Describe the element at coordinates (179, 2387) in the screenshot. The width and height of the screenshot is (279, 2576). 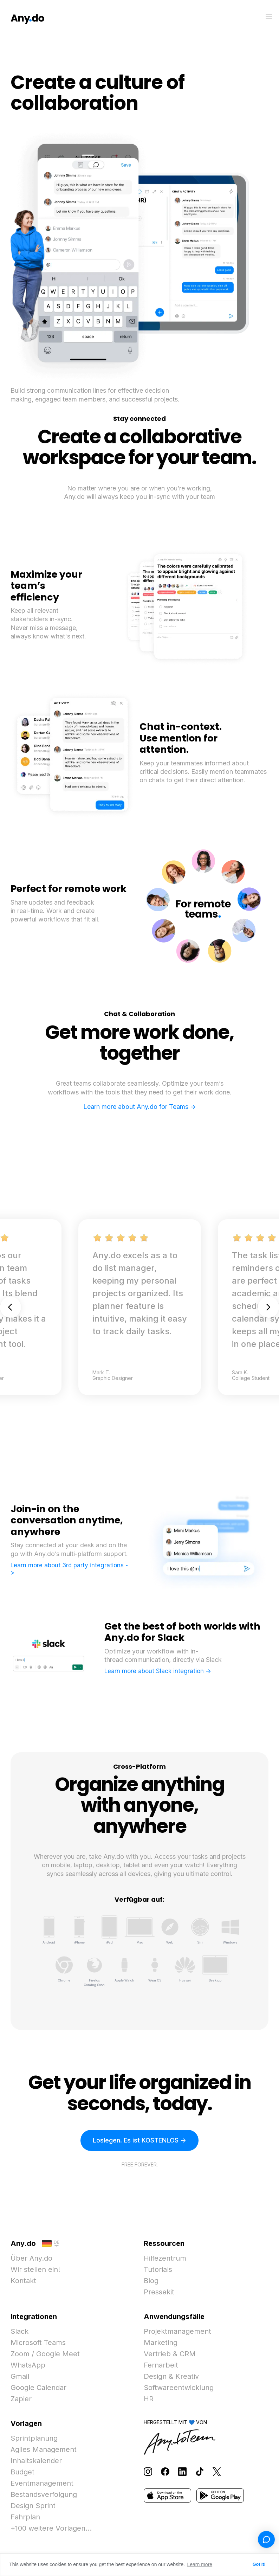
I see `Softwareentwicklung` at that location.